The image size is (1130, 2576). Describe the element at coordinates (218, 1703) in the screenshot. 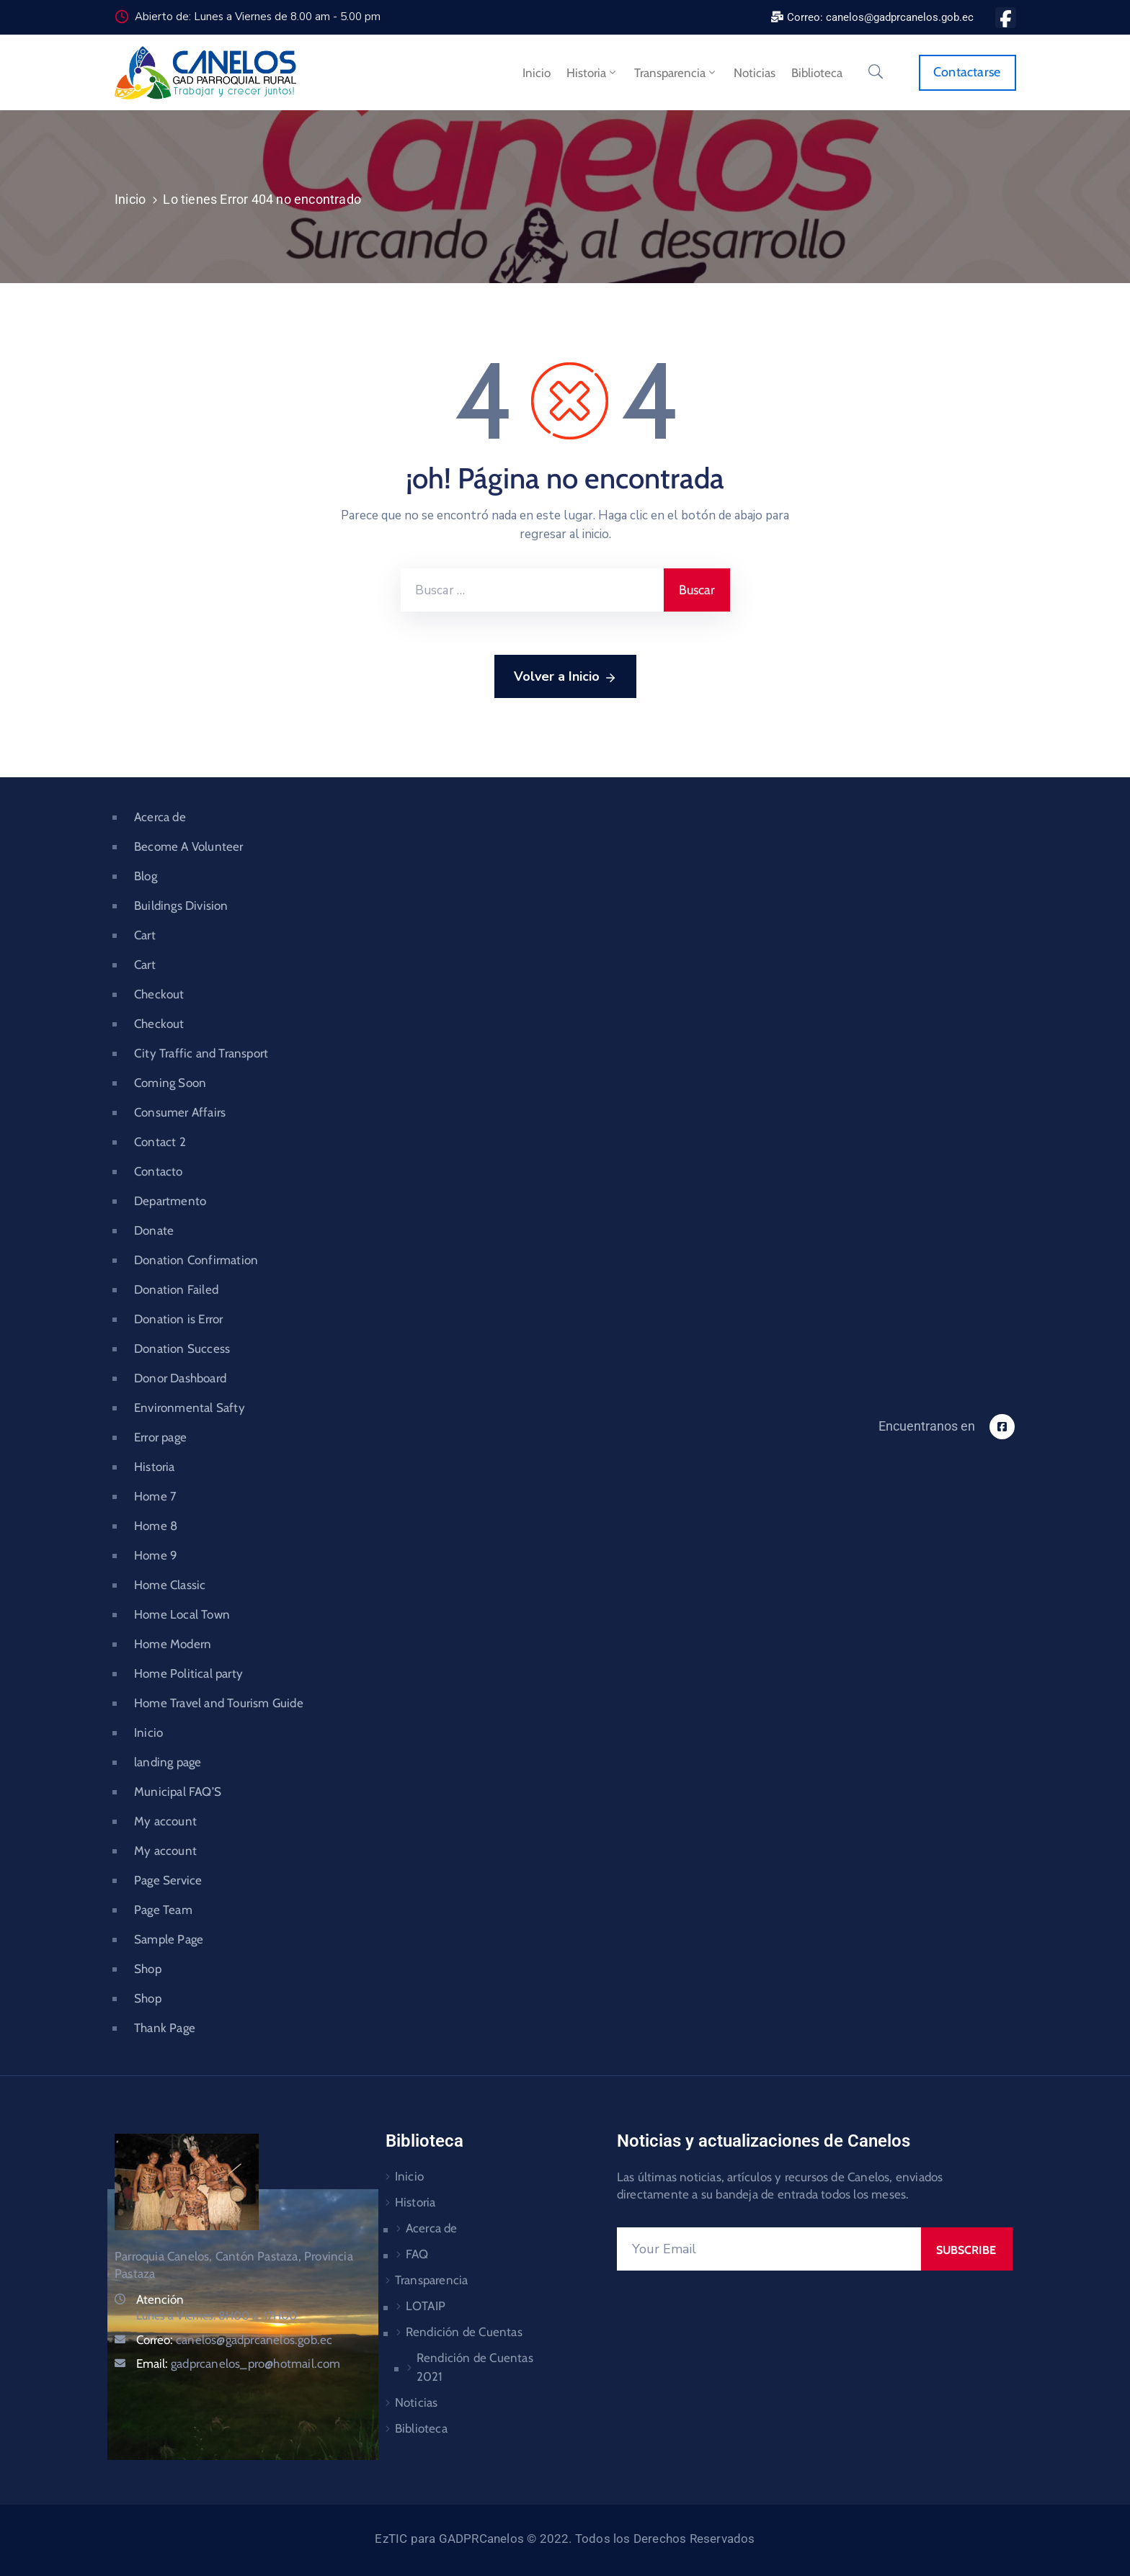

I see `Home Travel and Tourism Guide` at that location.